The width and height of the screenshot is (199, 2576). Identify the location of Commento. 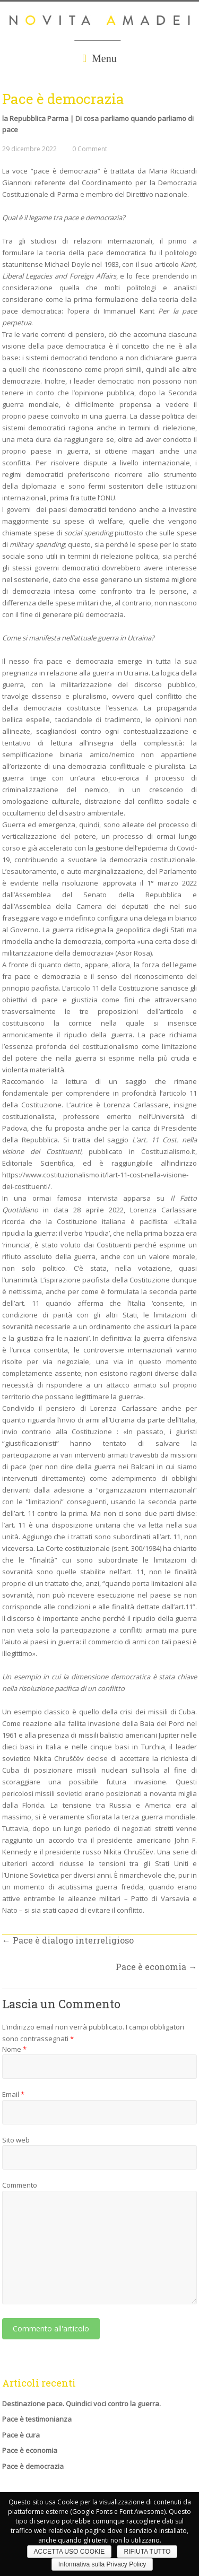
(19, 2185).